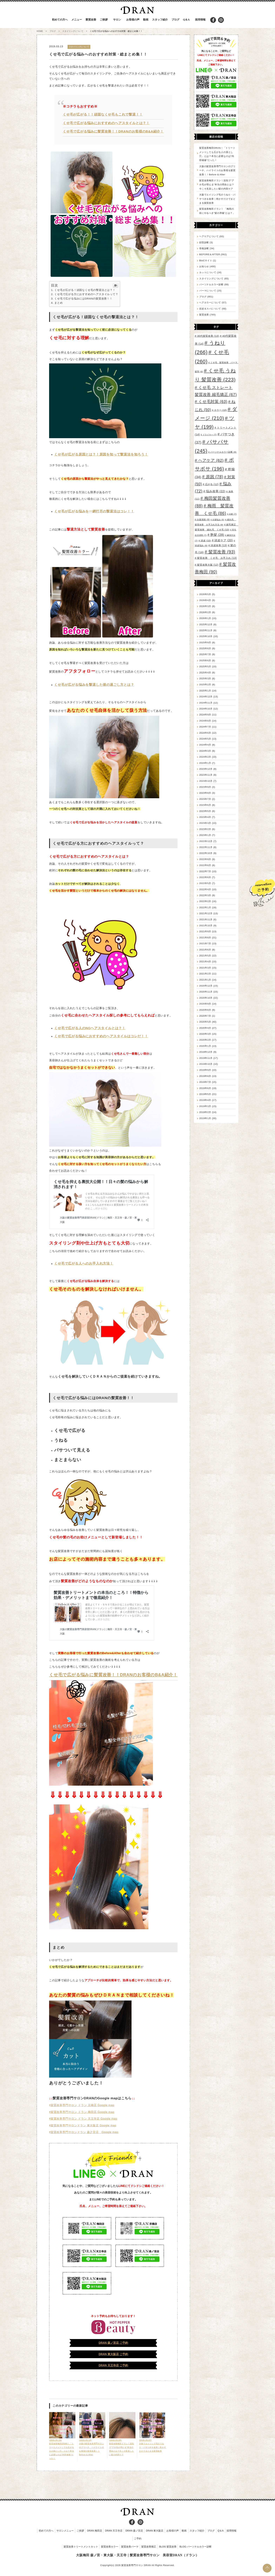 Image resolution: width=275 pixels, height=2576 pixels. What do you see at coordinates (205, 1088) in the screenshot?
I see `2019年6月` at bounding box center [205, 1088].